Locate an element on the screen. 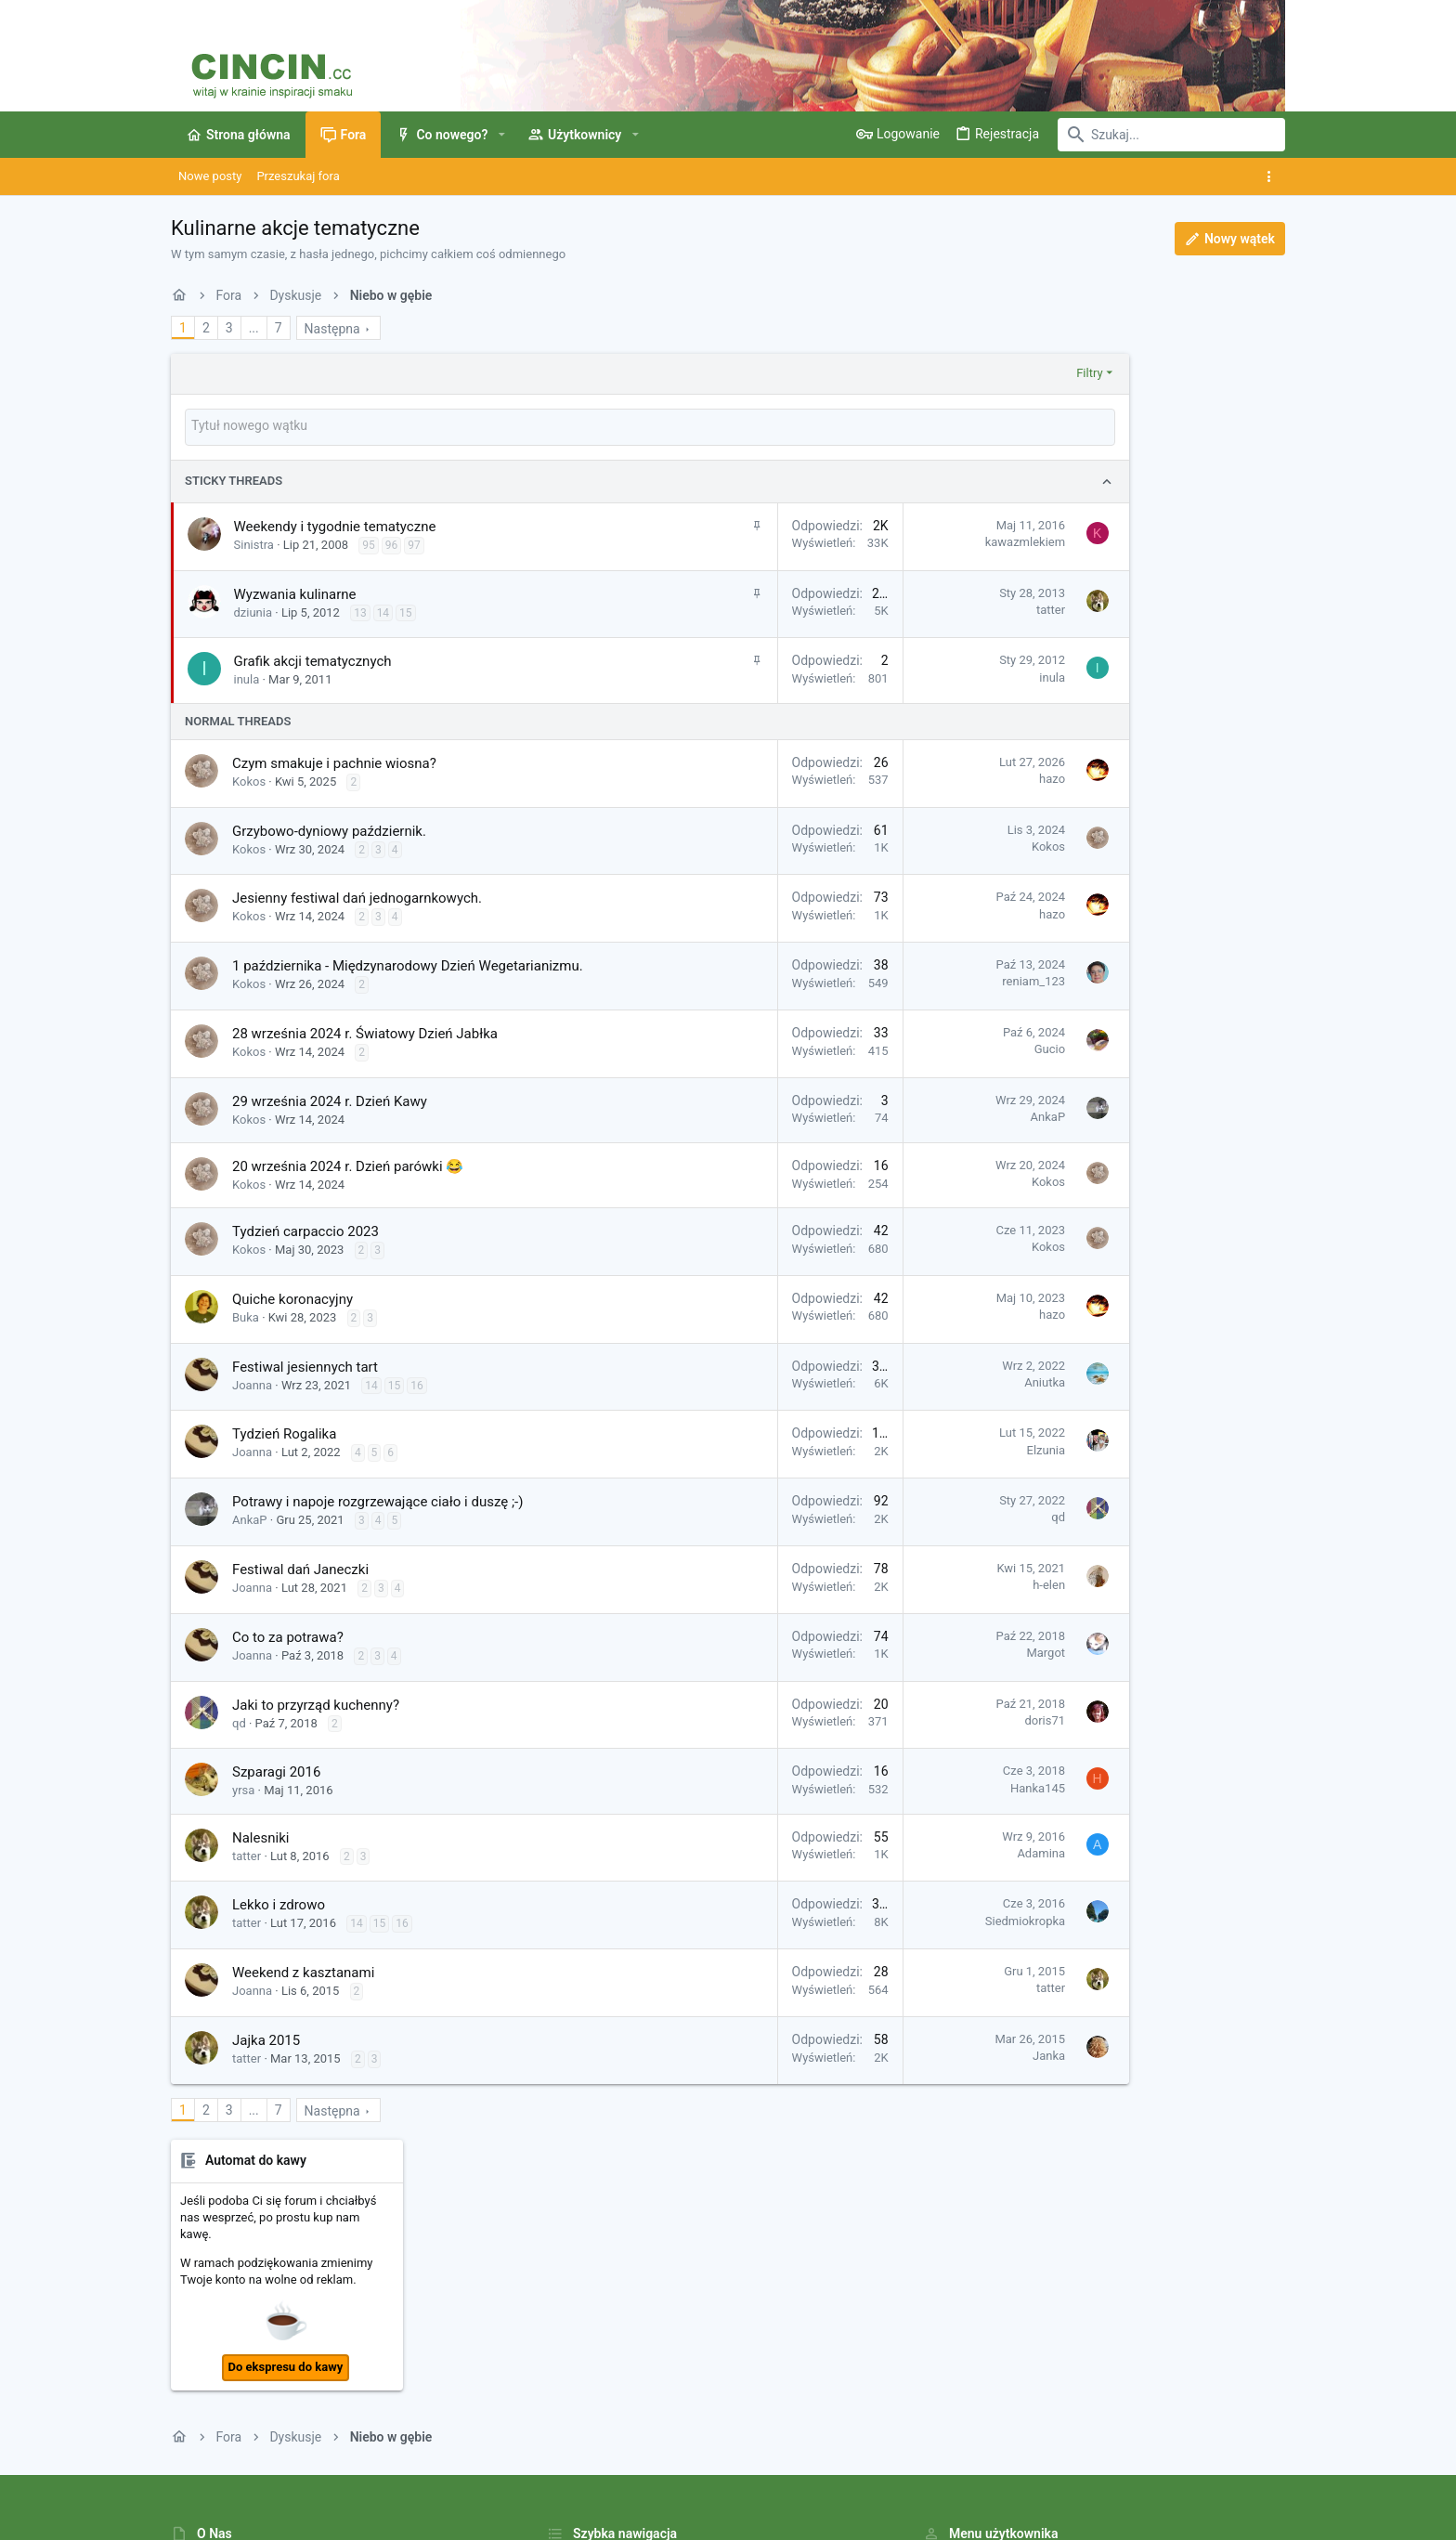  Następna is located at coordinates (332, 328).